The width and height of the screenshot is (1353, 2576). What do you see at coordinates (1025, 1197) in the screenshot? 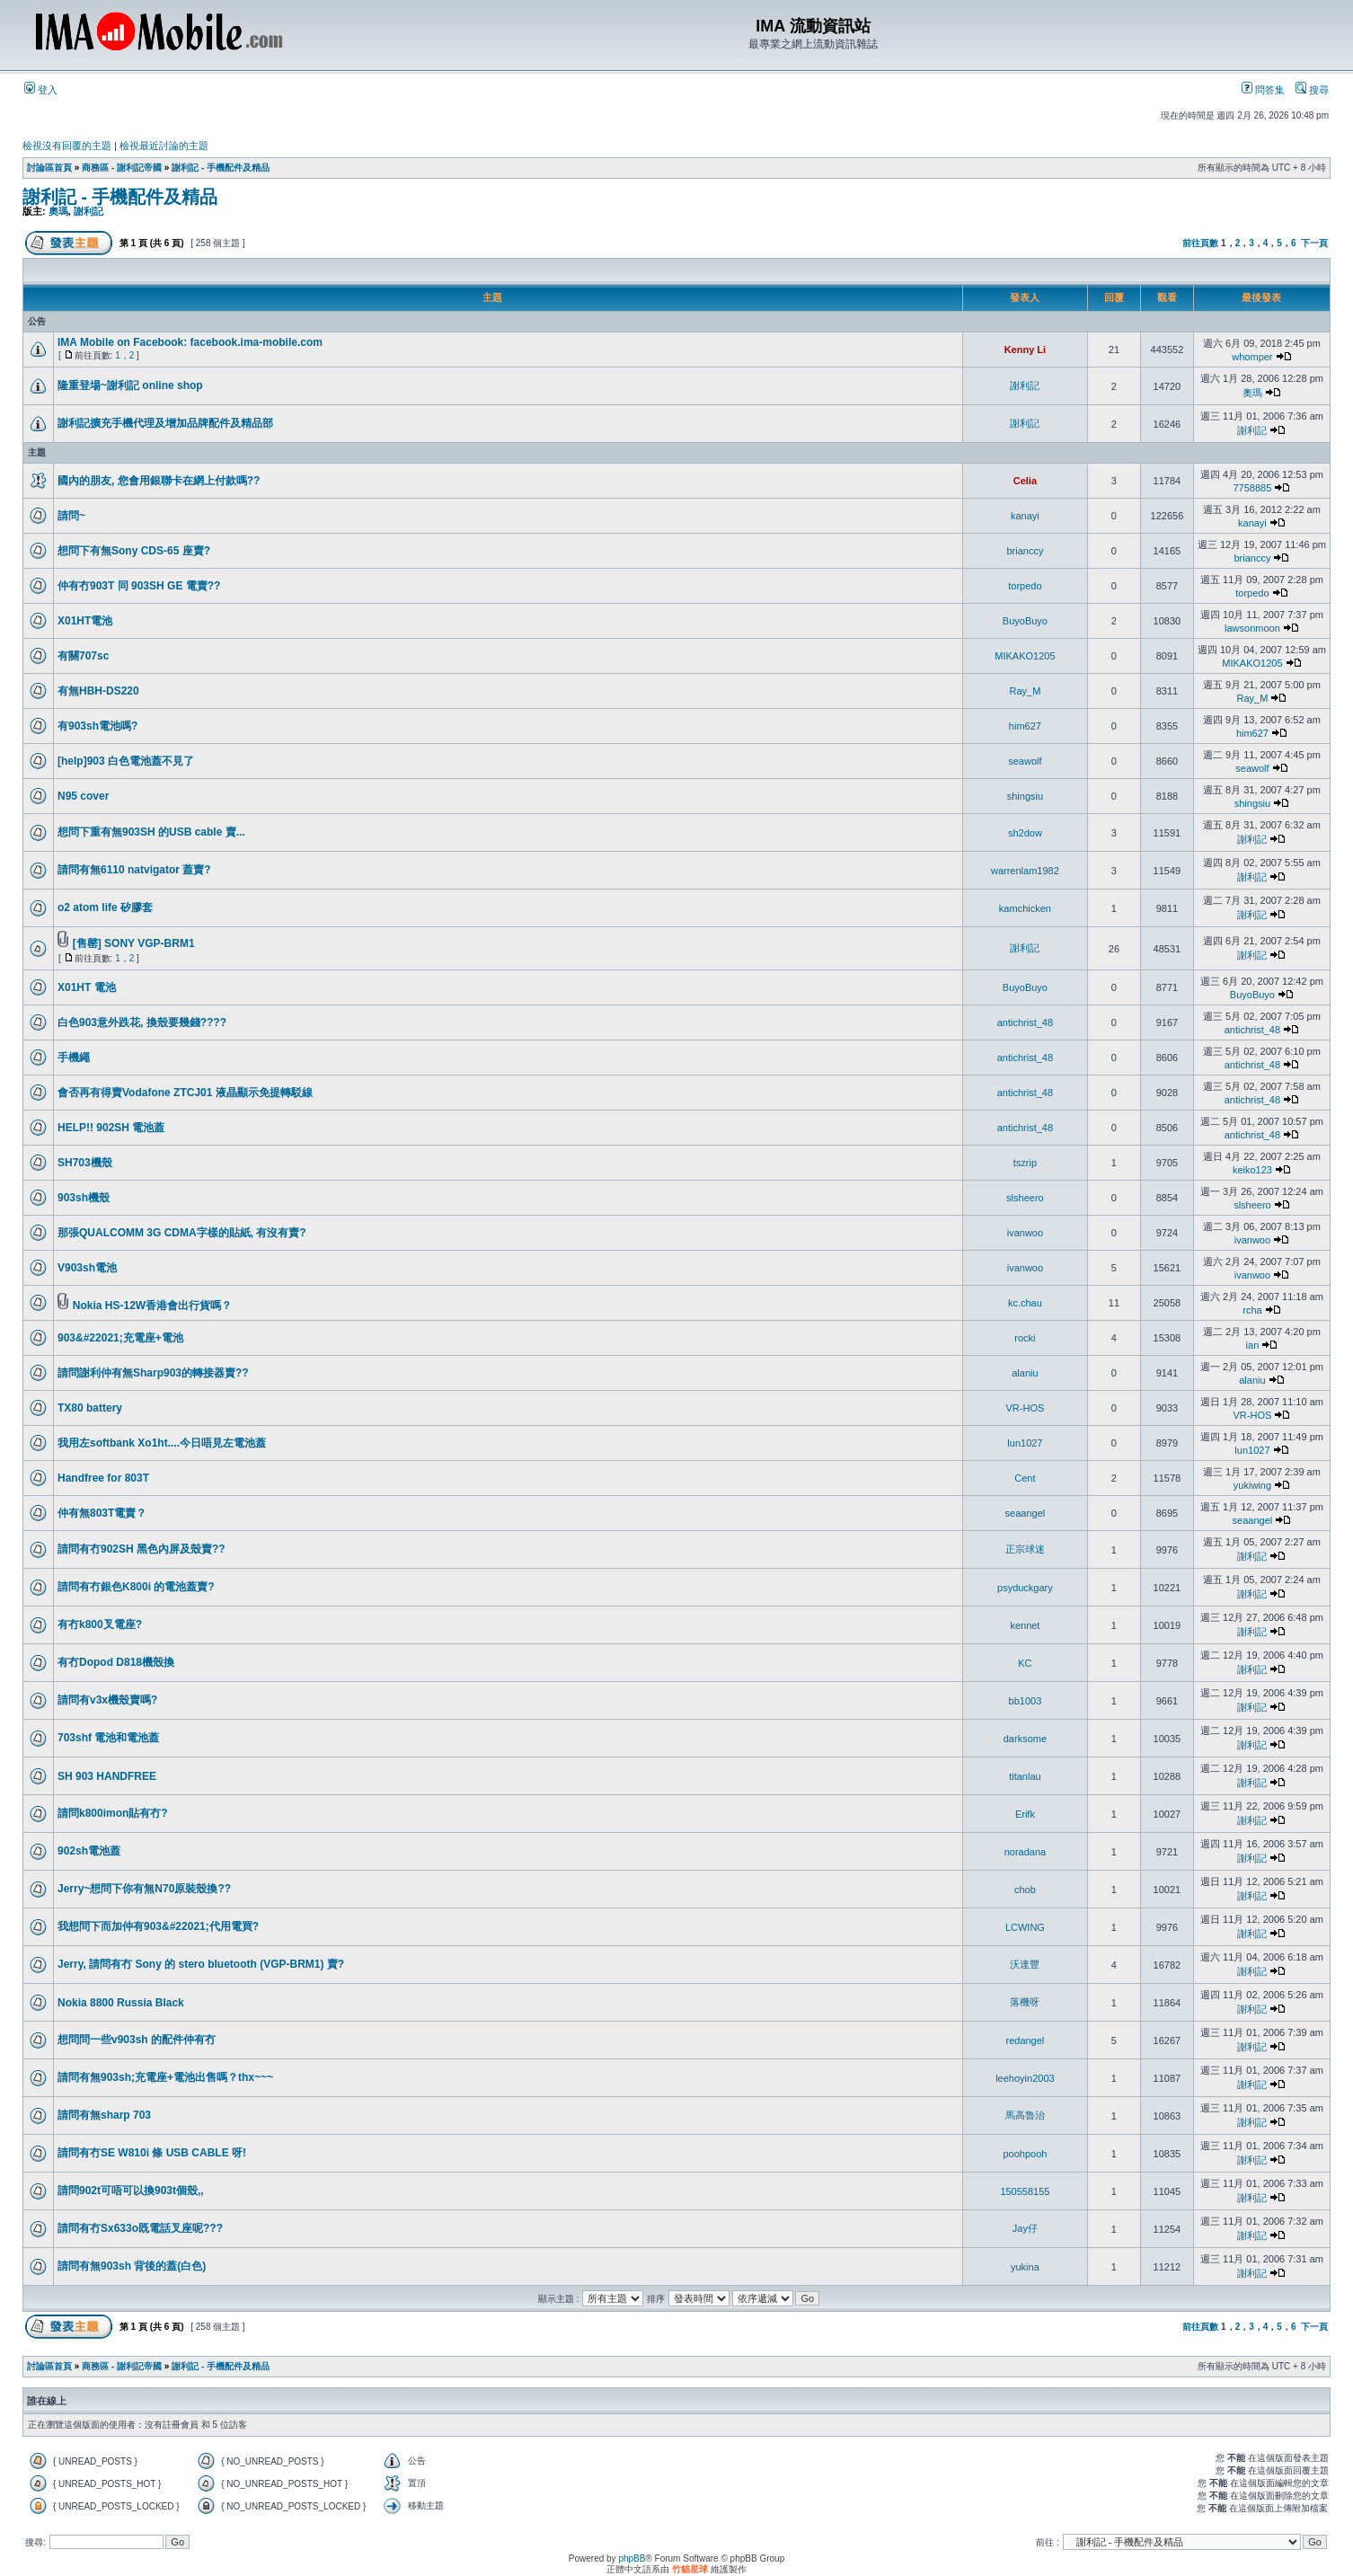
I see `slsheero` at bounding box center [1025, 1197].